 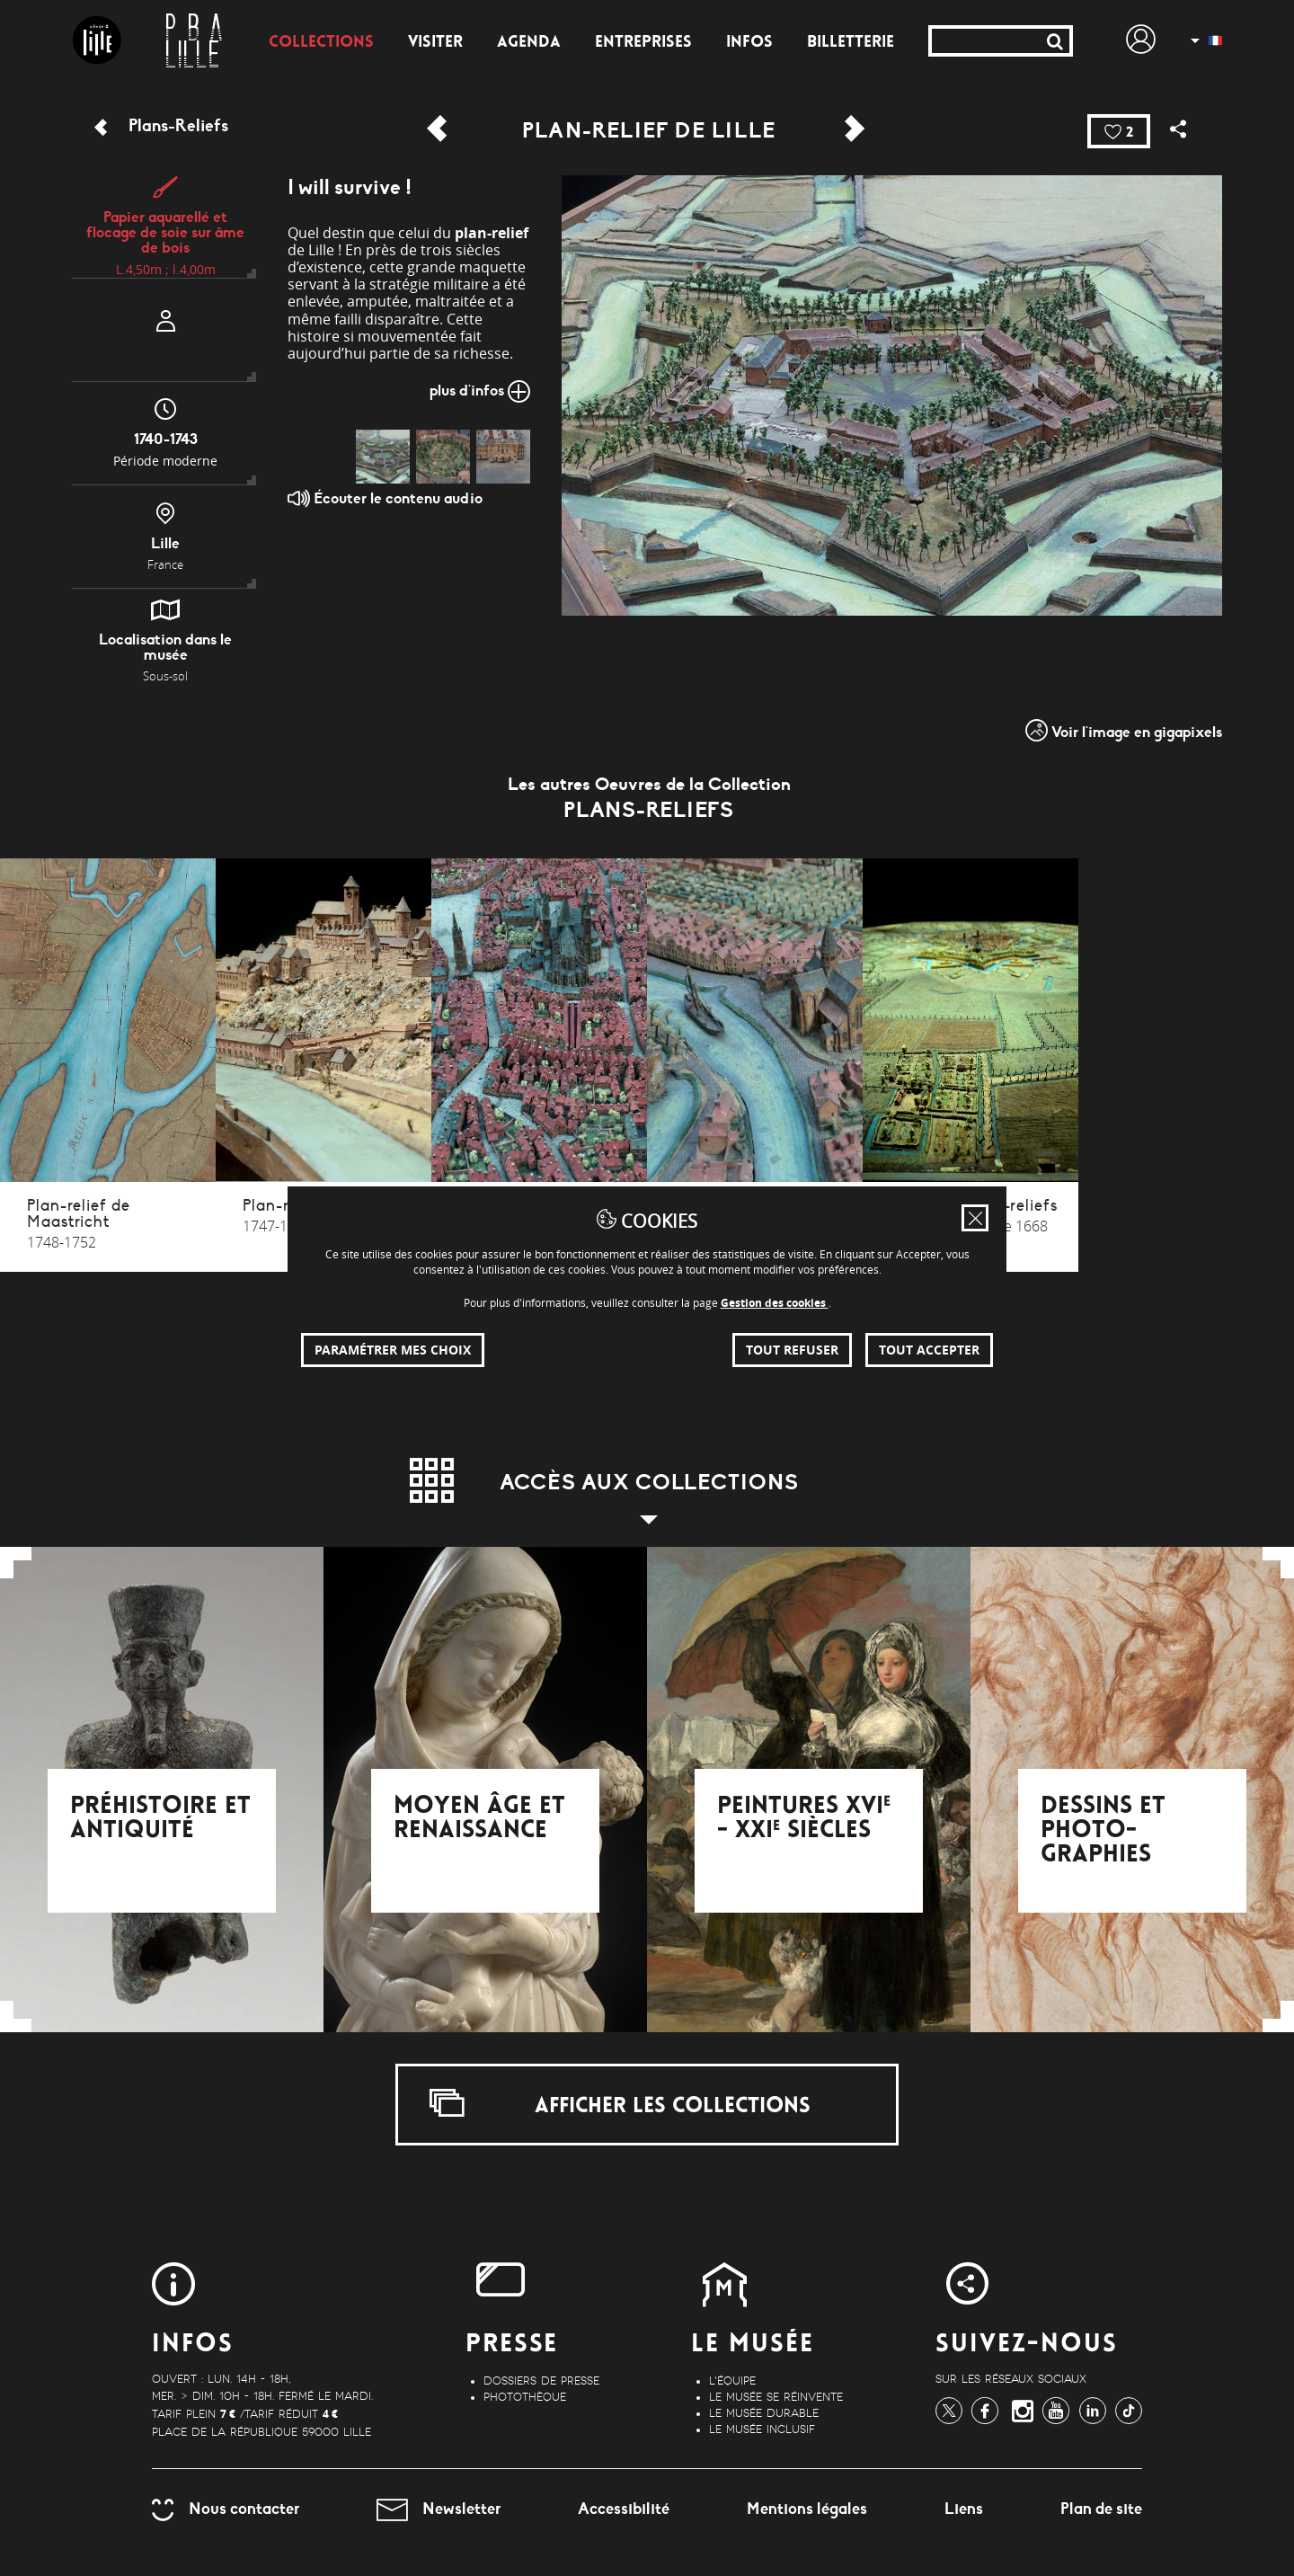 I want to click on Mentions légales, so click(x=807, y=2508).